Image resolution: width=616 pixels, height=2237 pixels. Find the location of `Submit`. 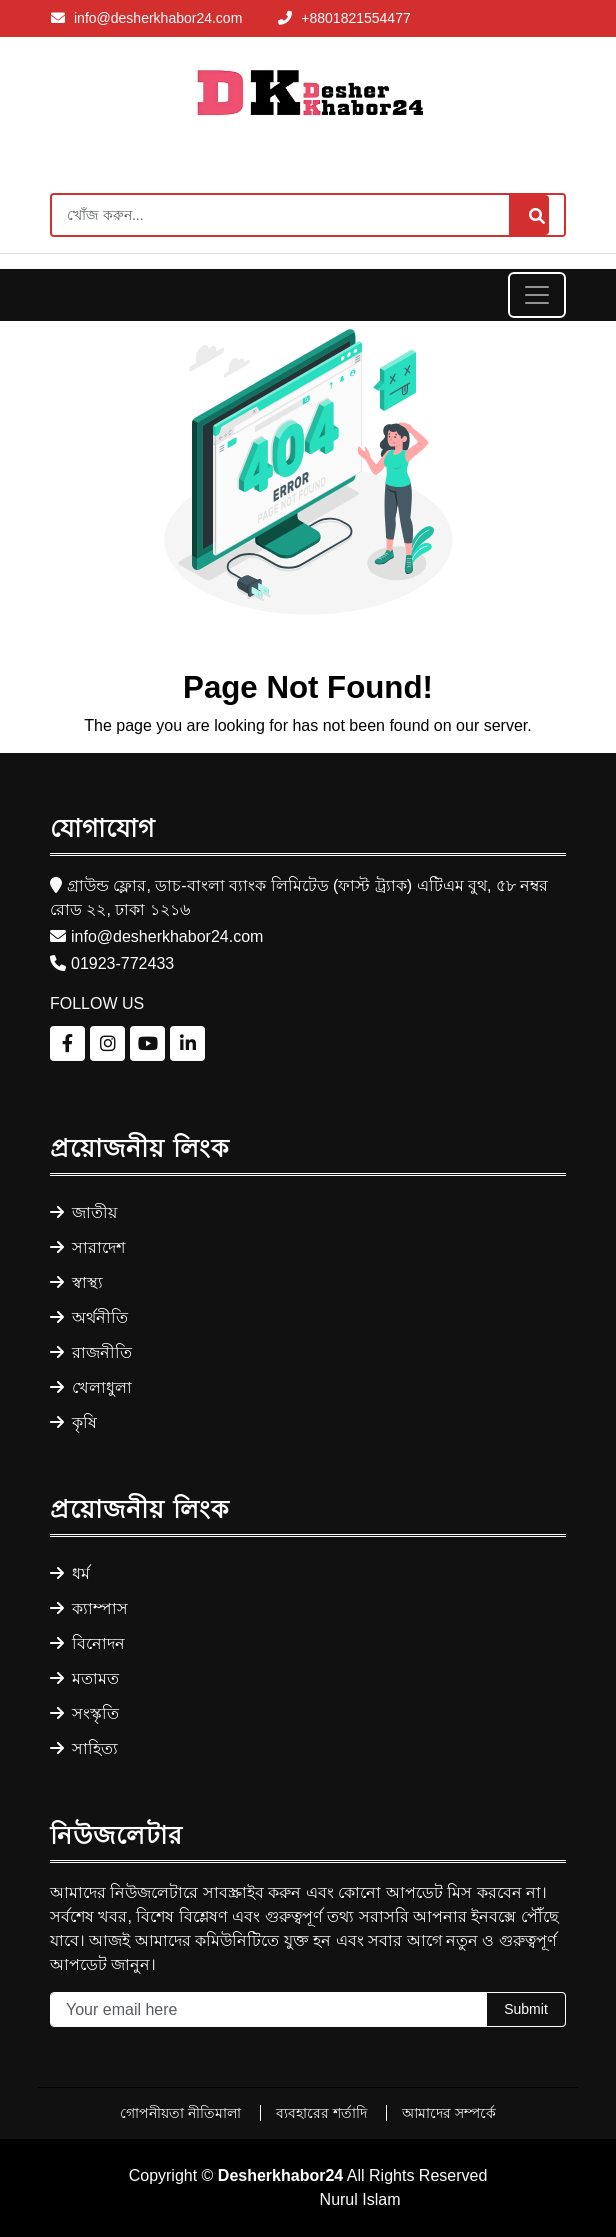

Submit is located at coordinates (526, 2009).